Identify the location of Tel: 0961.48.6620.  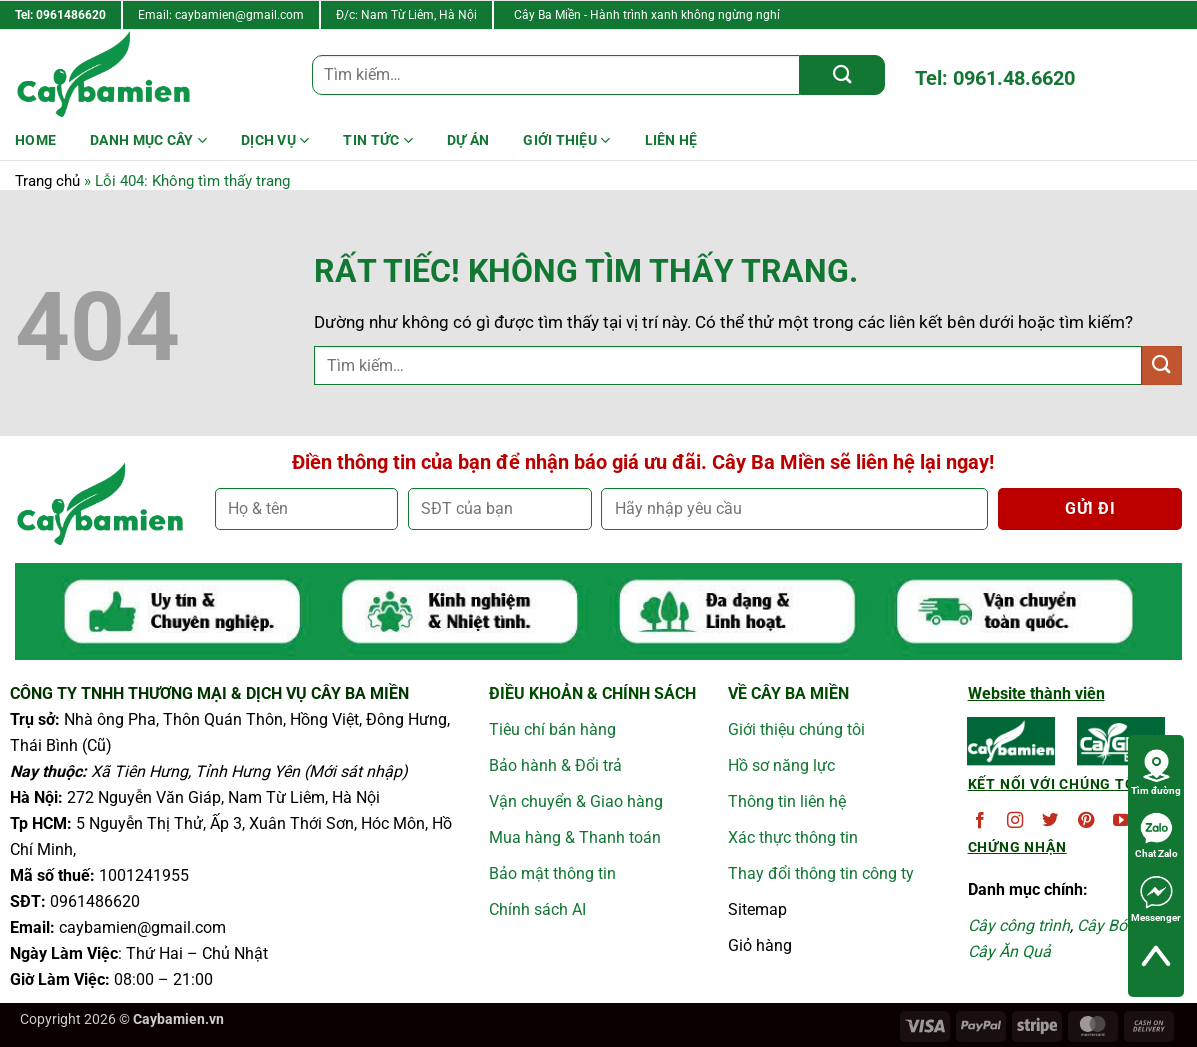
(995, 78).